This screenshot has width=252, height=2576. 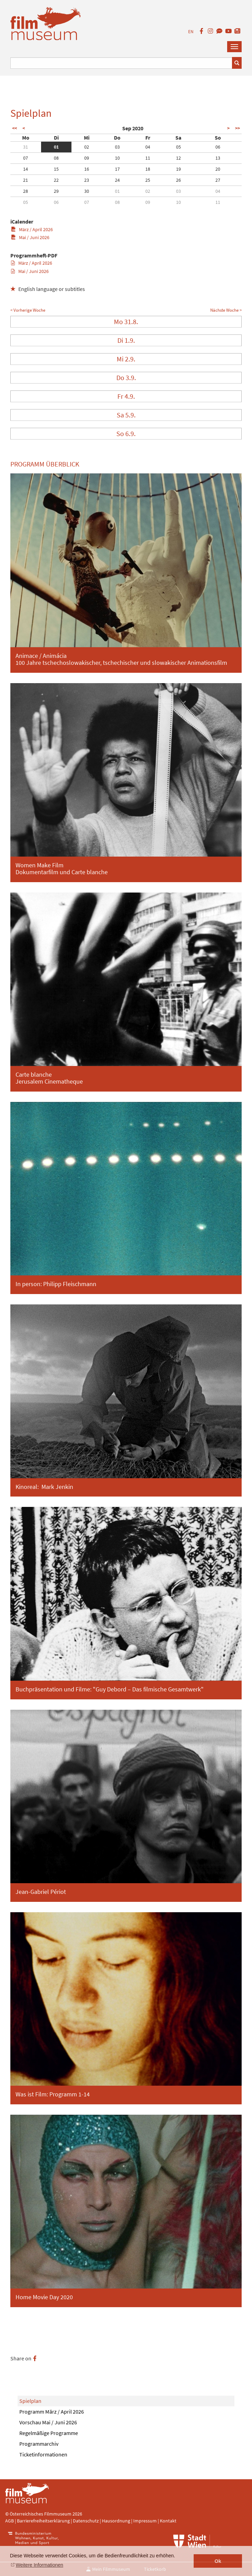 I want to click on Ticketinformationen, so click(x=43, y=2454).